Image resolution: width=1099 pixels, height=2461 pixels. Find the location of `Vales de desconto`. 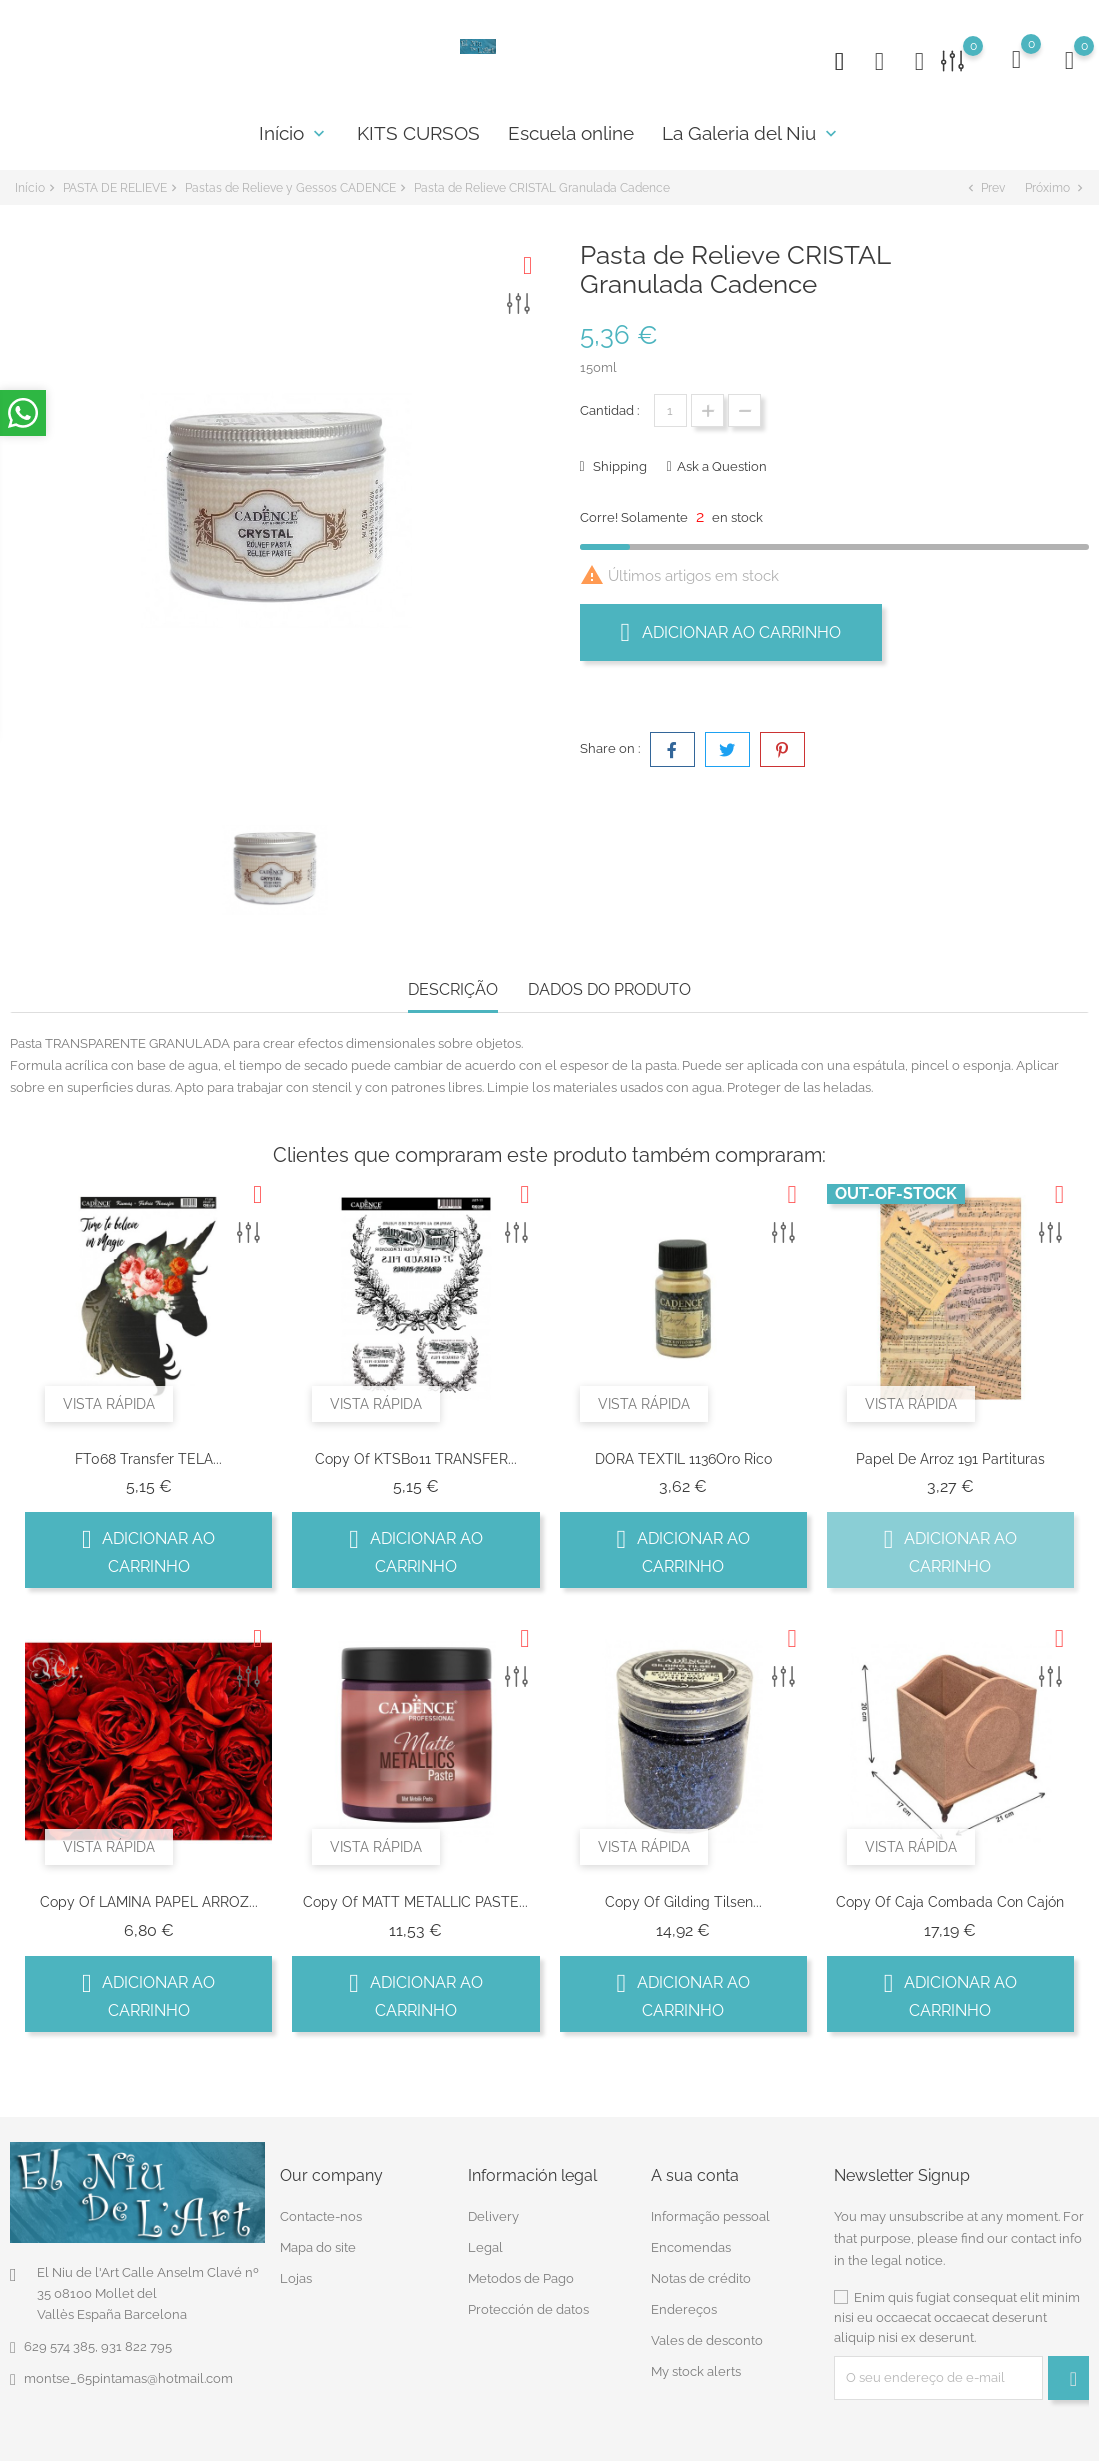

Vales de desconto is located at coordinates (707, 2340).